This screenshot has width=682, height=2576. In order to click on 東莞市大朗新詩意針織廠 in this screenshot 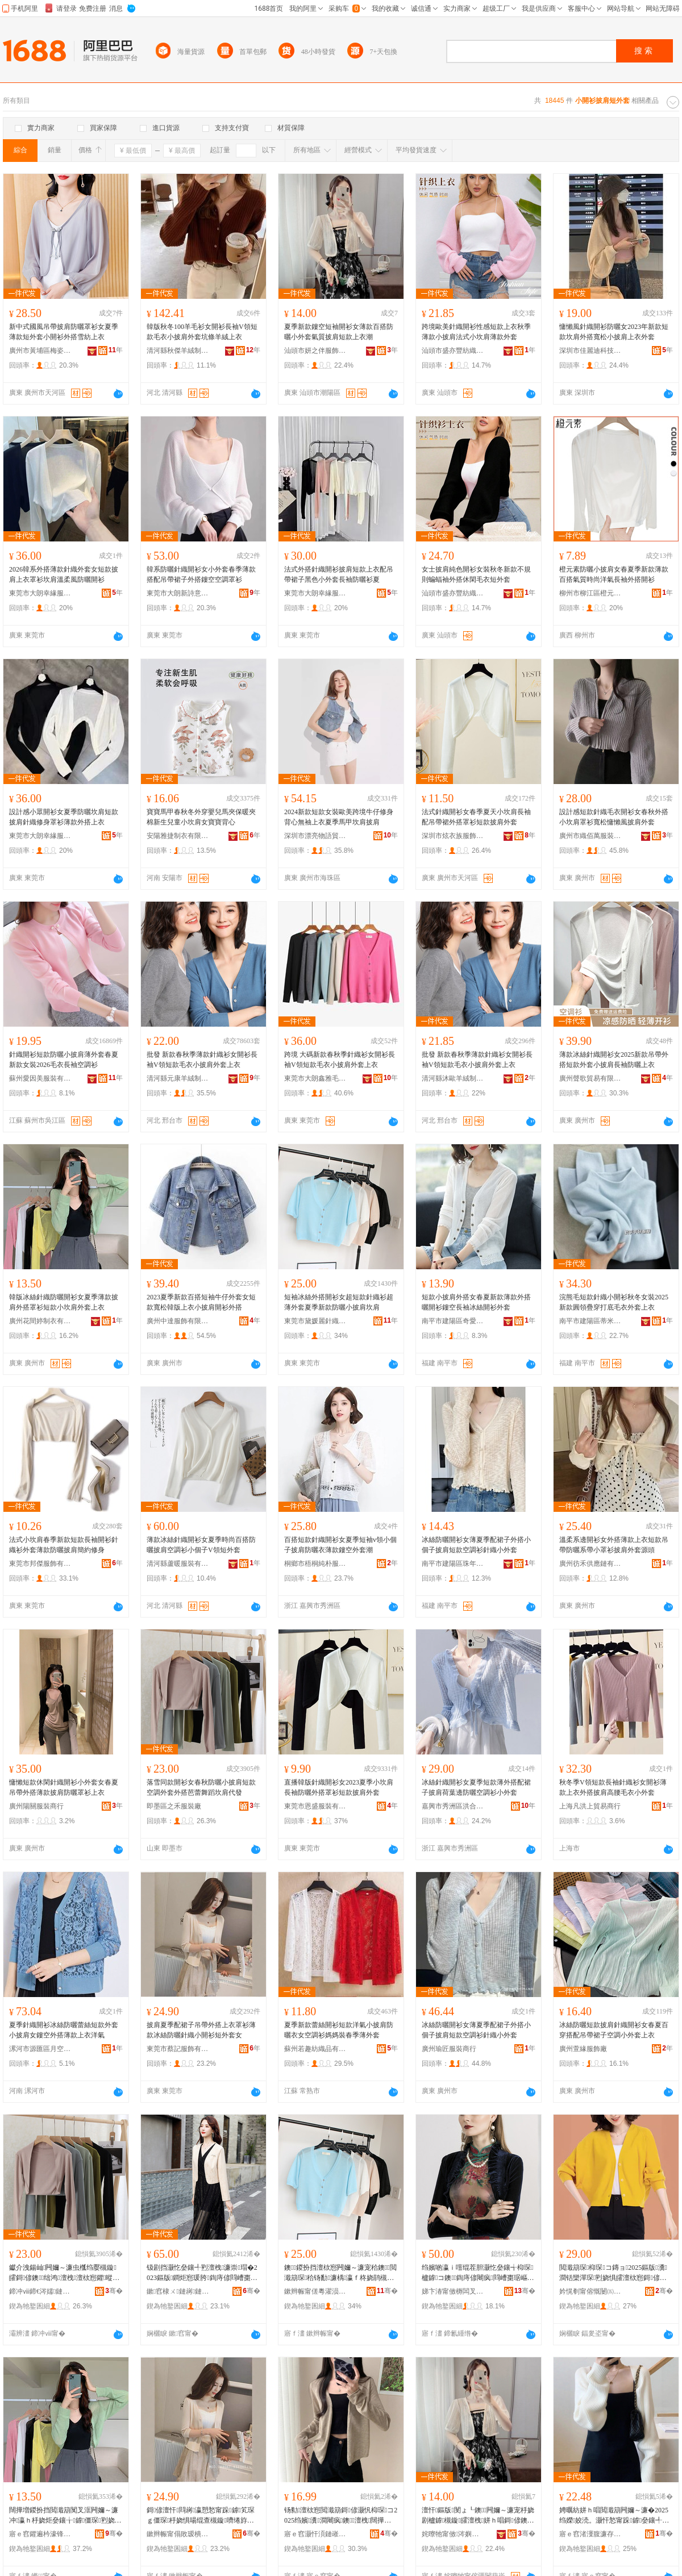, I will do `click(178, 593)`.